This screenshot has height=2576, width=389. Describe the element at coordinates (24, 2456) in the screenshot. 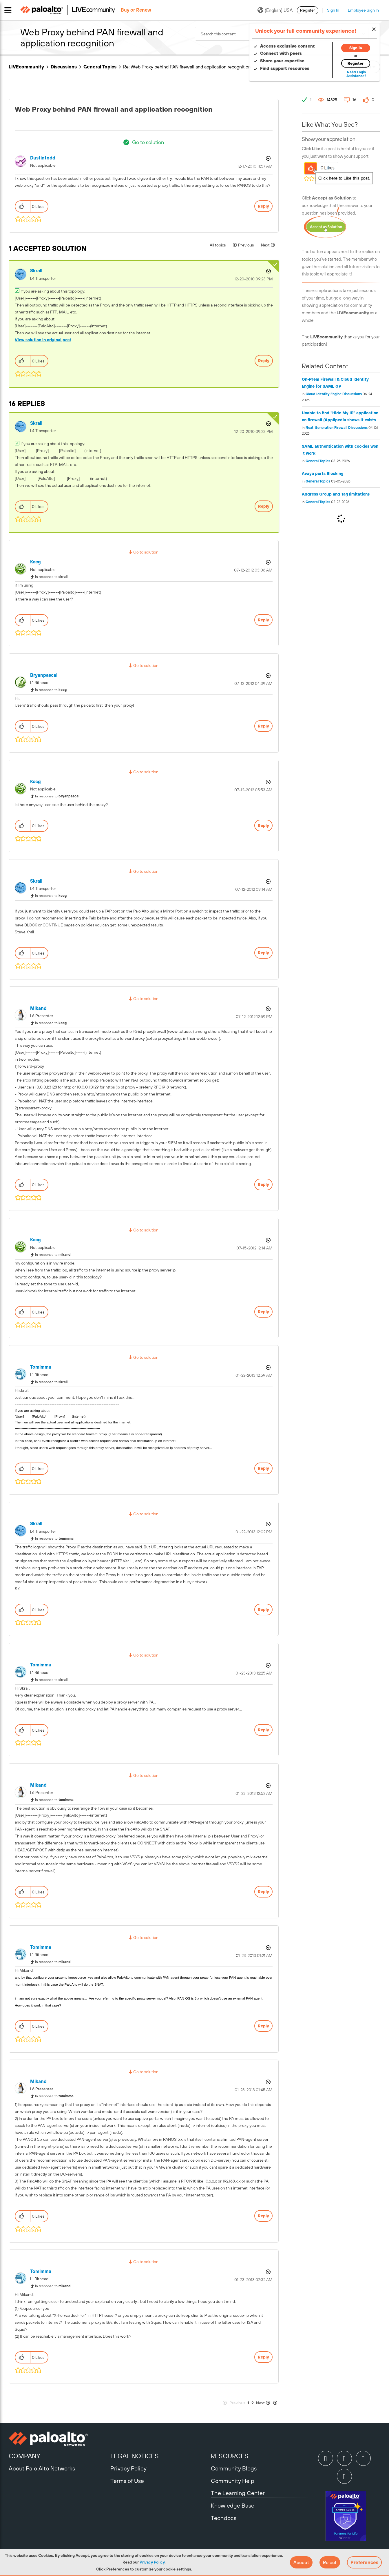

I see `COMPANY` at that location.